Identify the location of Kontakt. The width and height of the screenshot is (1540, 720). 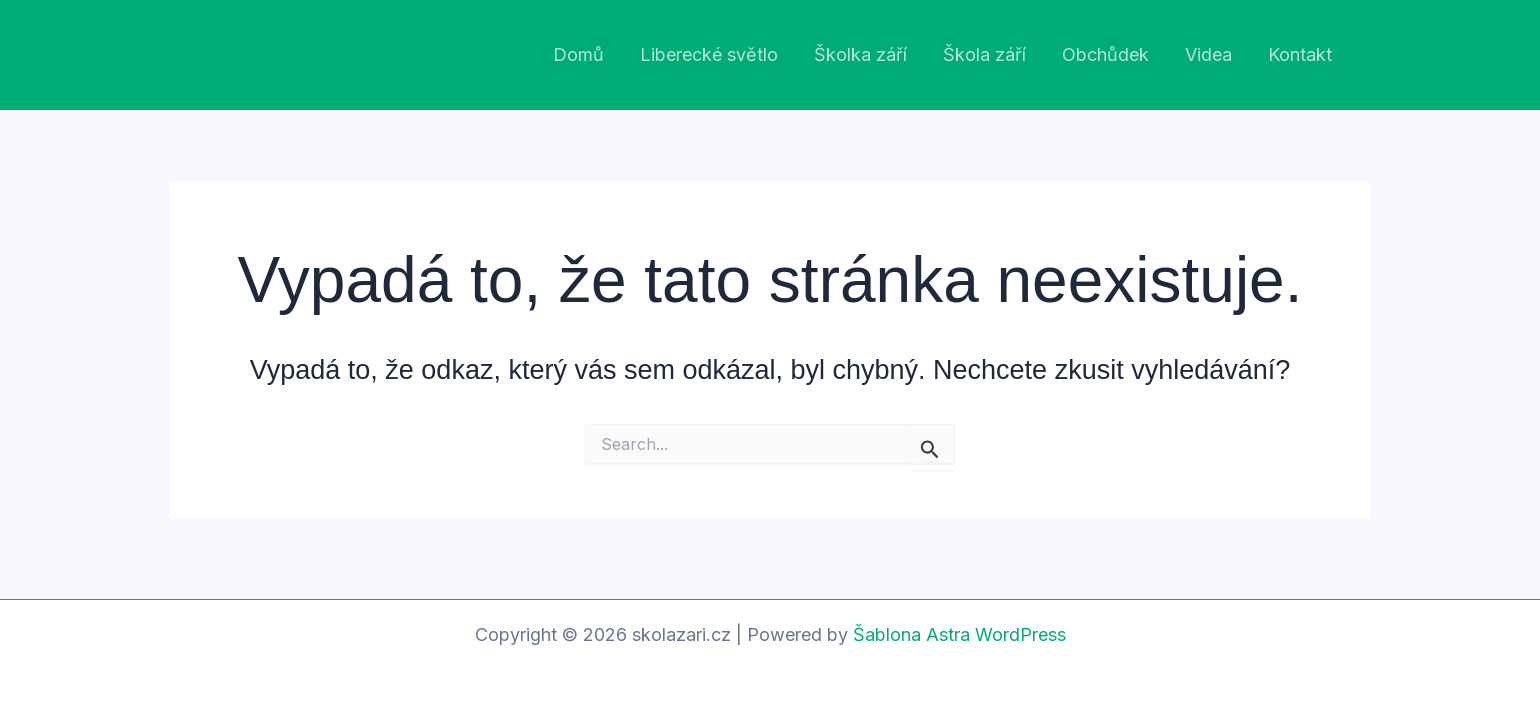
(1300, 54).